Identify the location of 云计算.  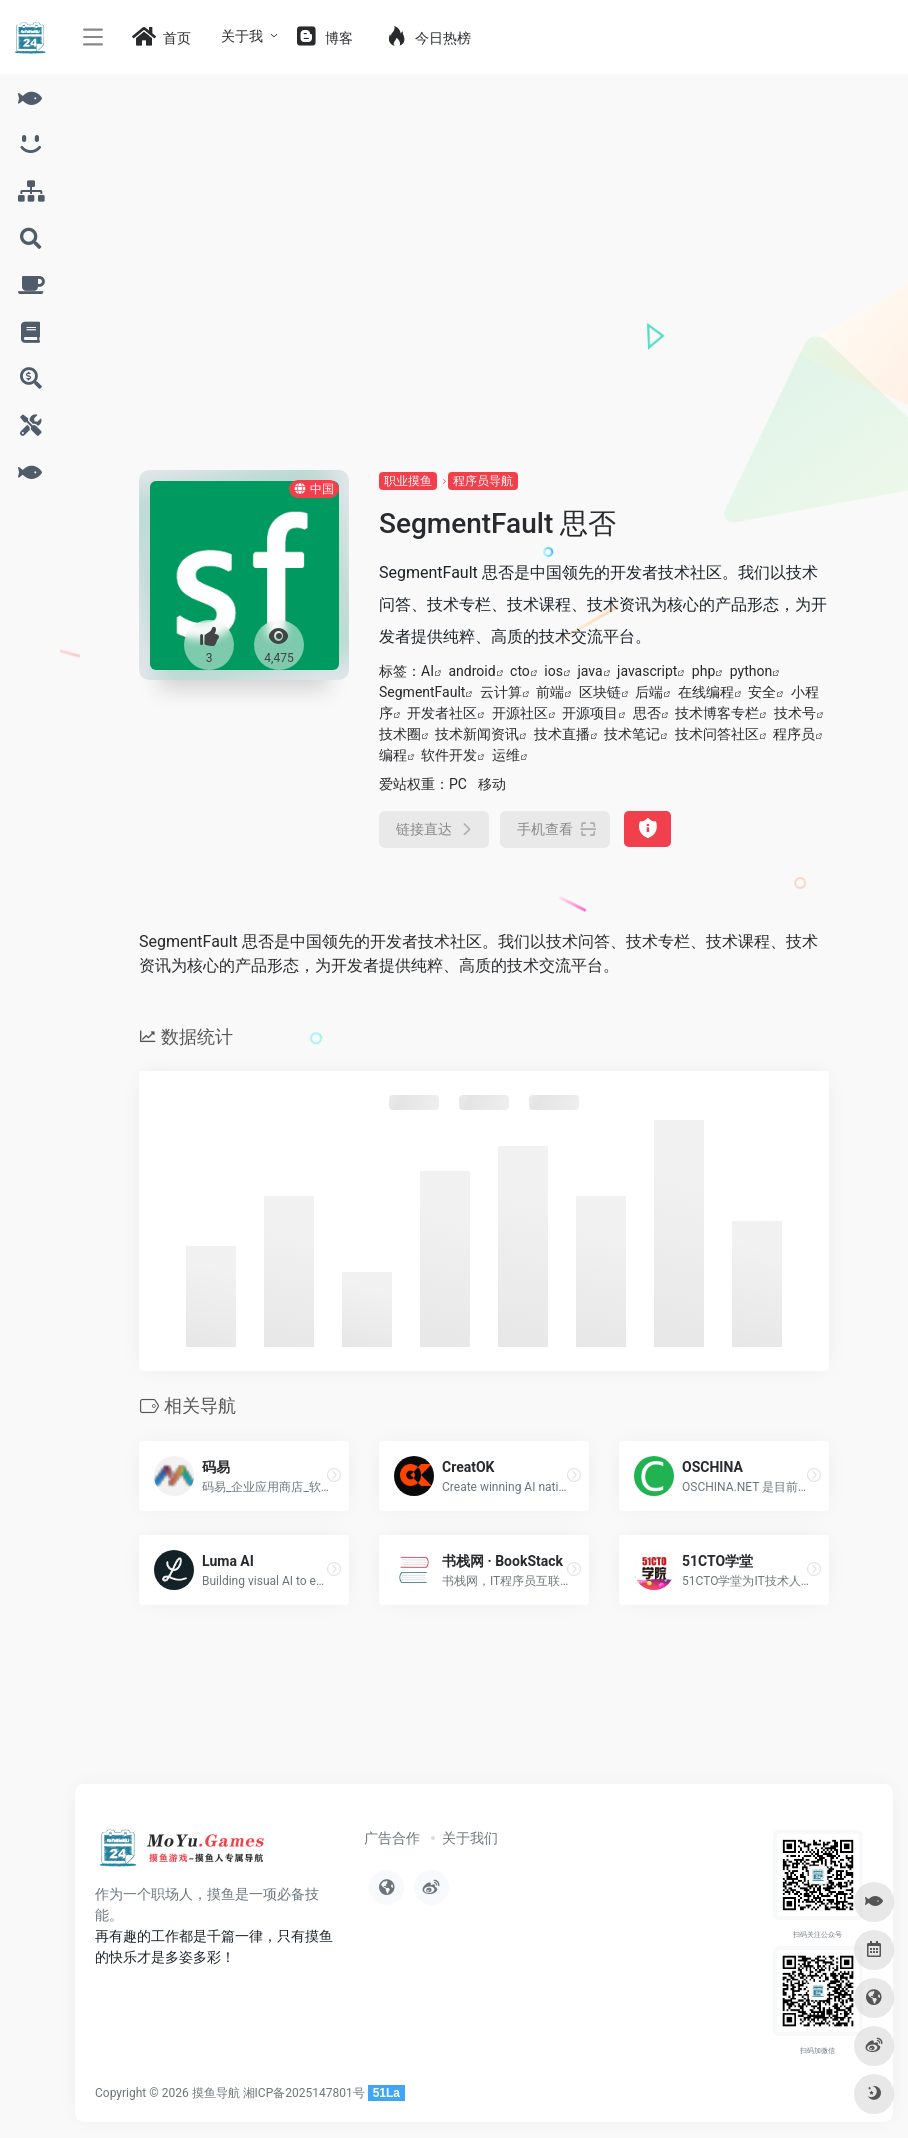
(501, 692).